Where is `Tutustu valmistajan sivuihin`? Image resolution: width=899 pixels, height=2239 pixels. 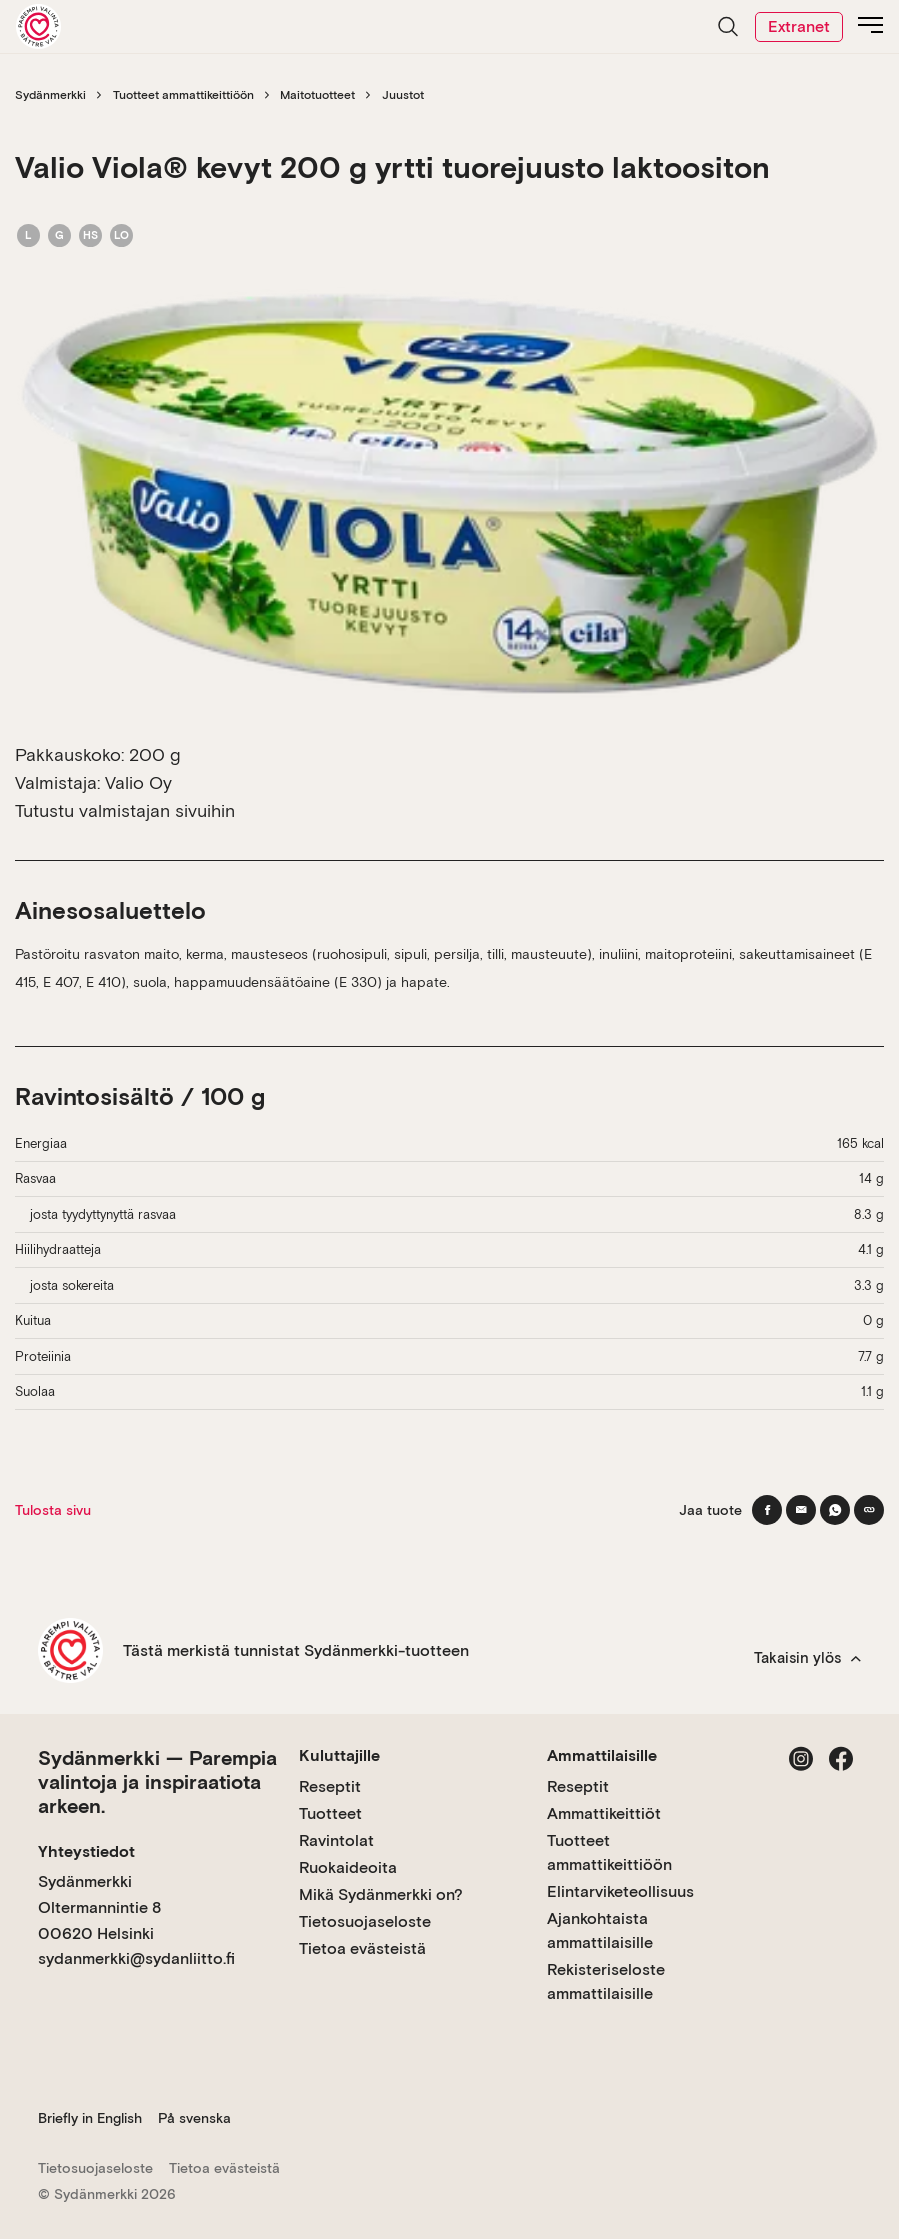 Tutustu valmistajan sivuihin is located at coordinates (125, 810).